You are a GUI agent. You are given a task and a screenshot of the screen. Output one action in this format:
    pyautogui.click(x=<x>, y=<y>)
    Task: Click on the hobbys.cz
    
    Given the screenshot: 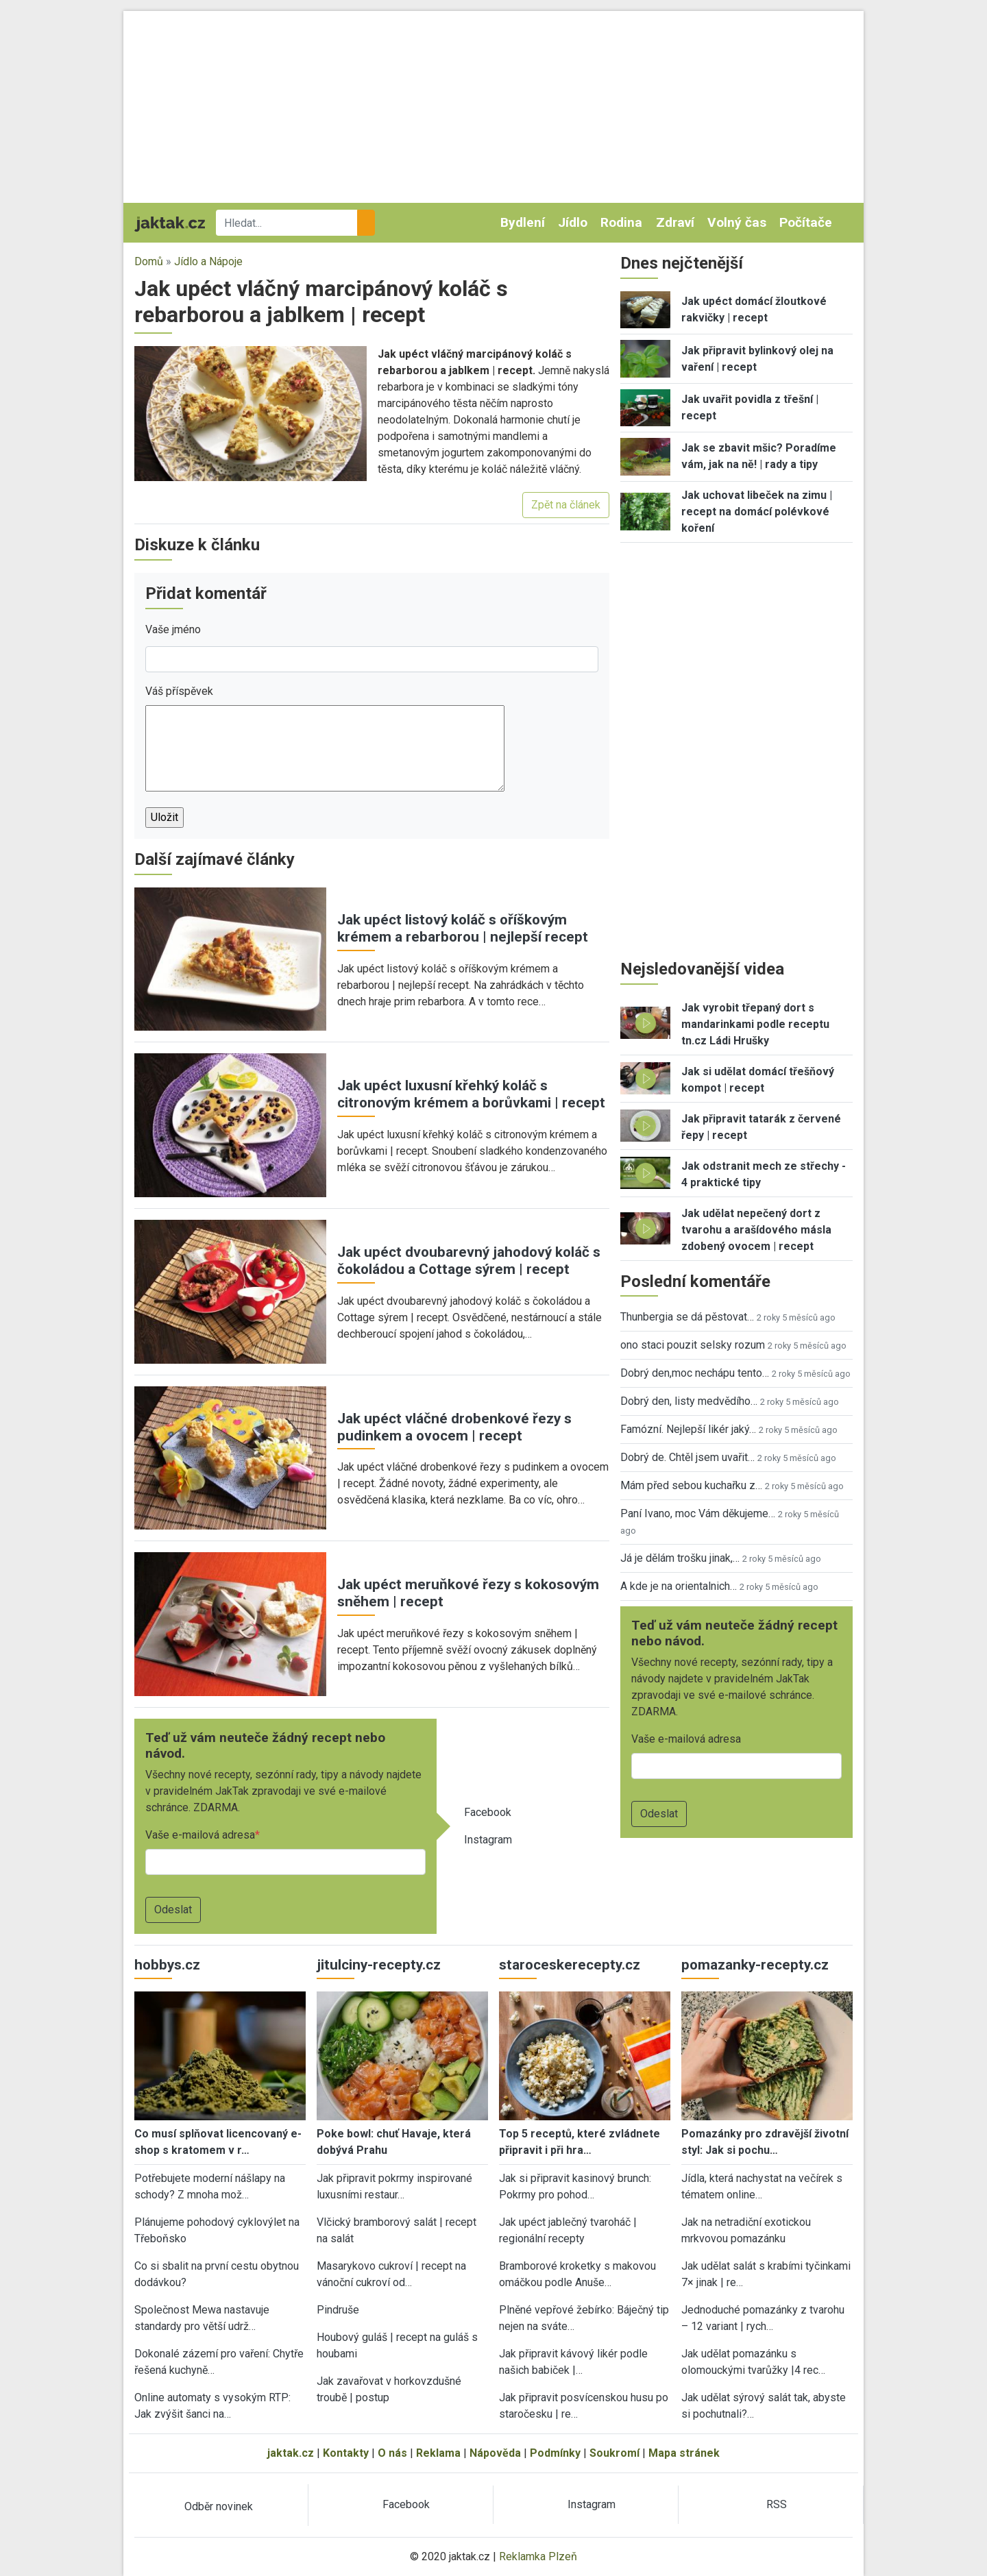 What is the action you would take?
    pyautogui.click(x=167, y=1964)
    